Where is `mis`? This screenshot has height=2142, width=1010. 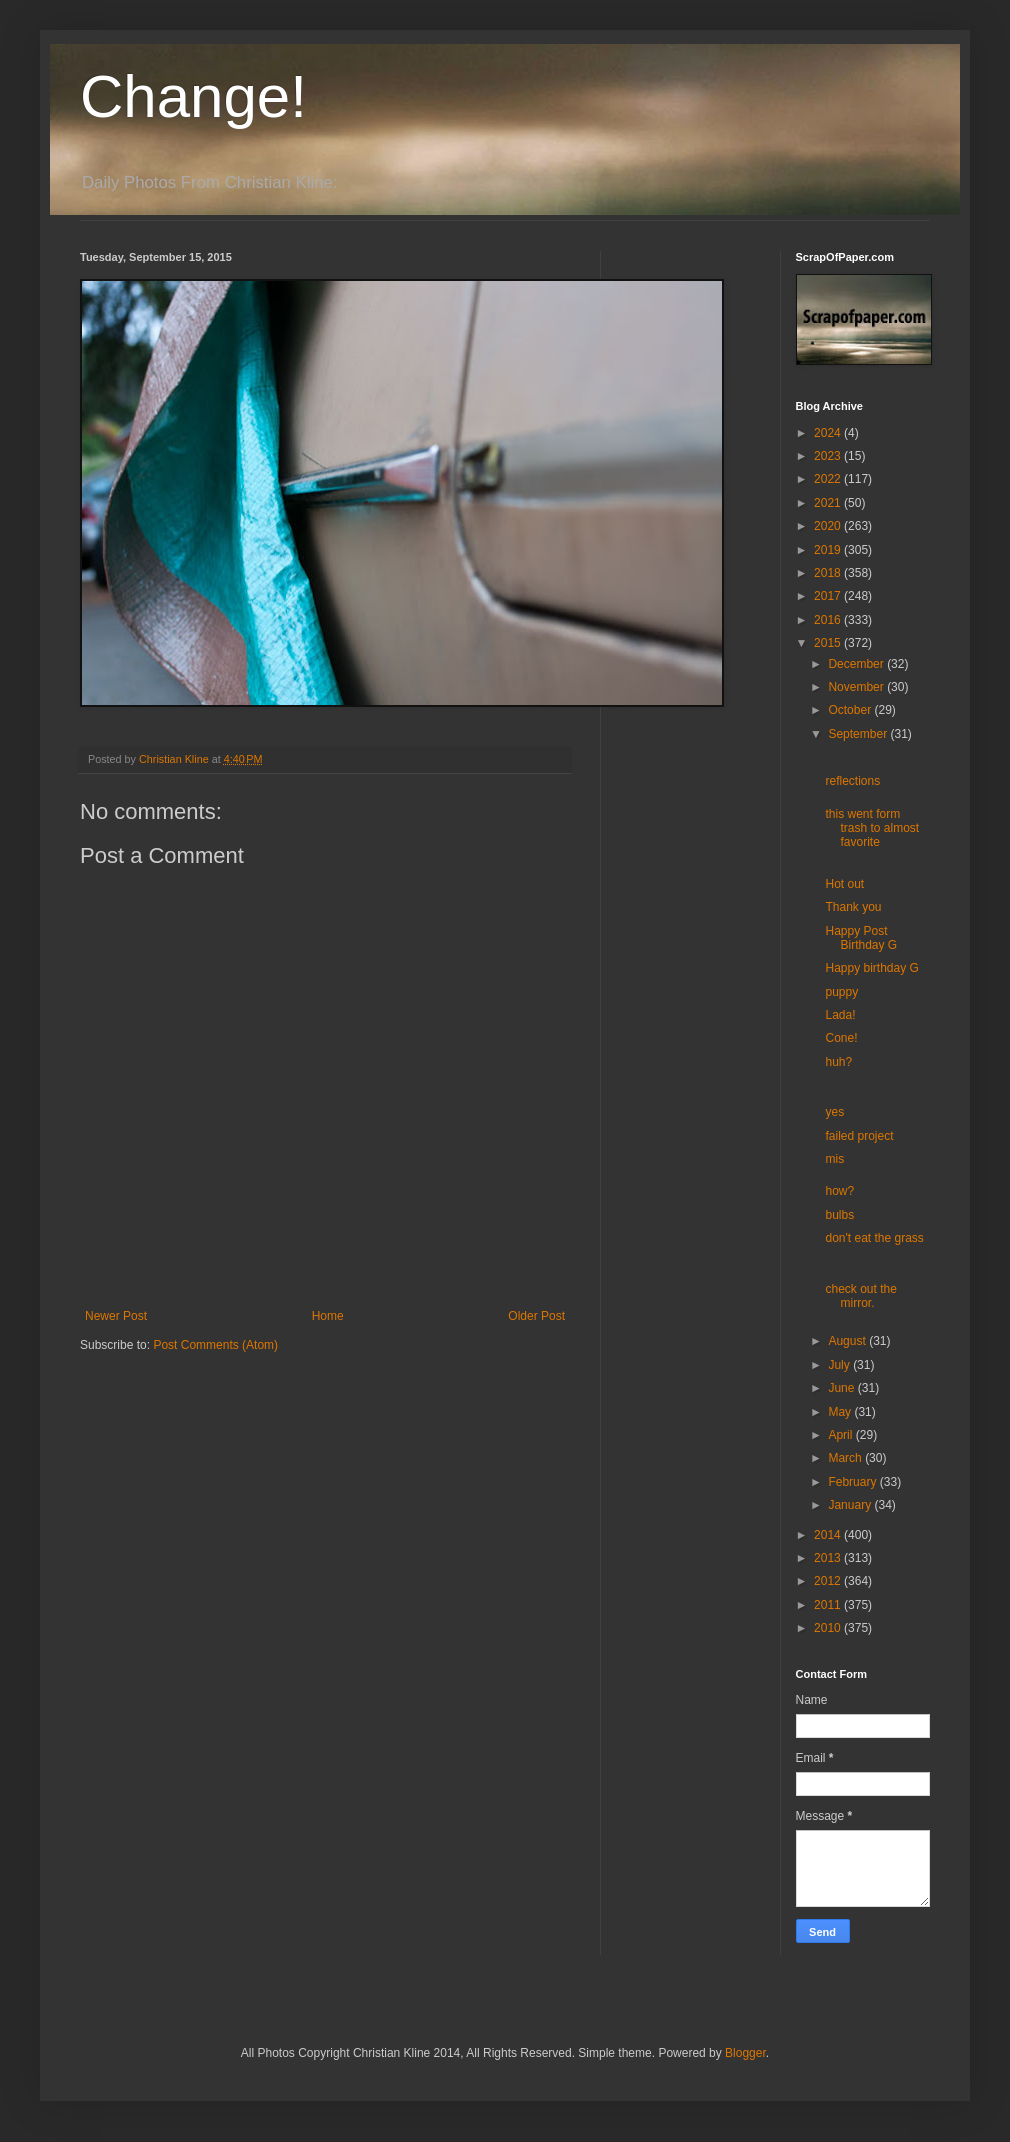
mis is located at coordinates (834, 1159).